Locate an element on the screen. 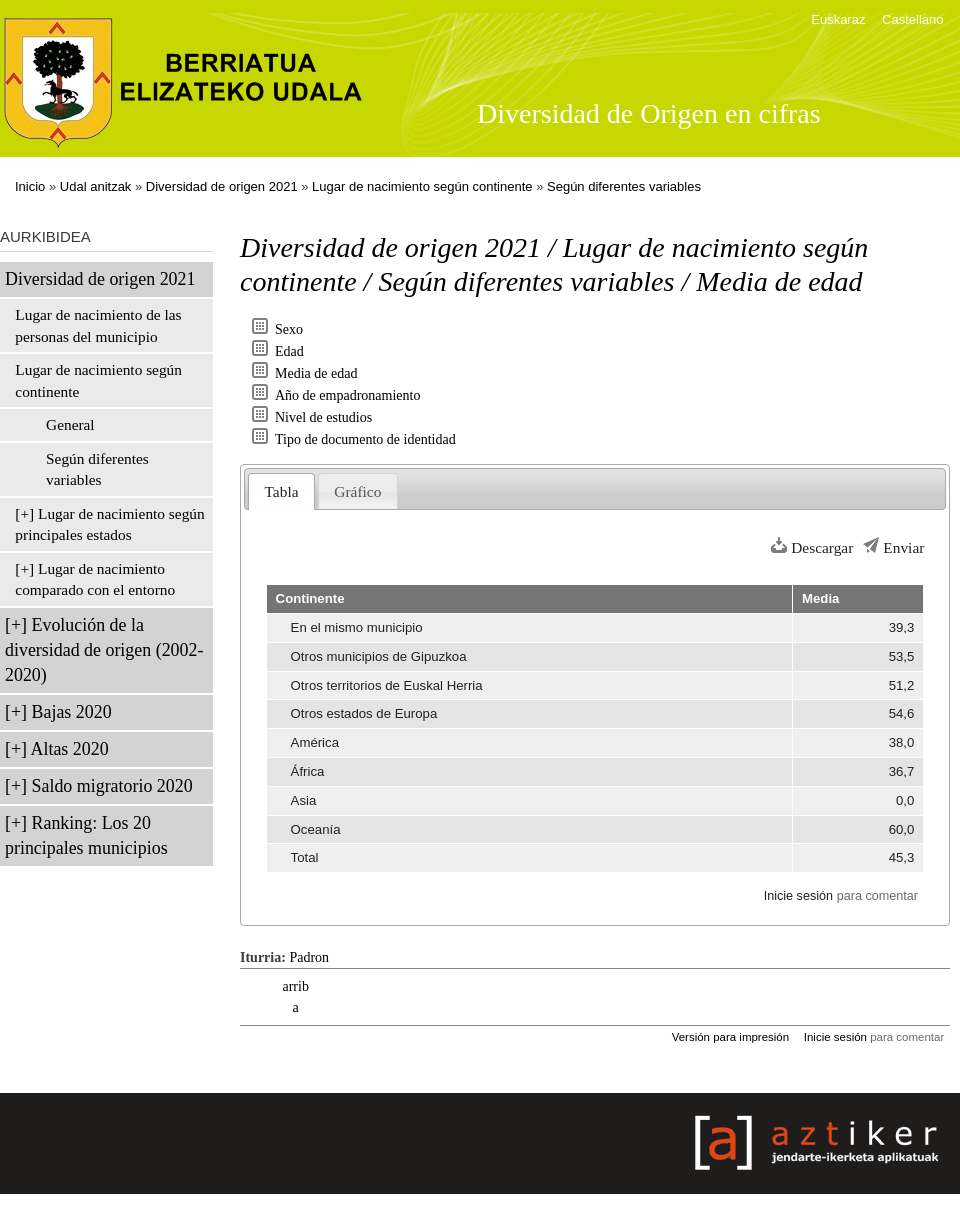 The width and height of the screenshot is (960, 1212). Media de edad is located at coordinates (316, 373).